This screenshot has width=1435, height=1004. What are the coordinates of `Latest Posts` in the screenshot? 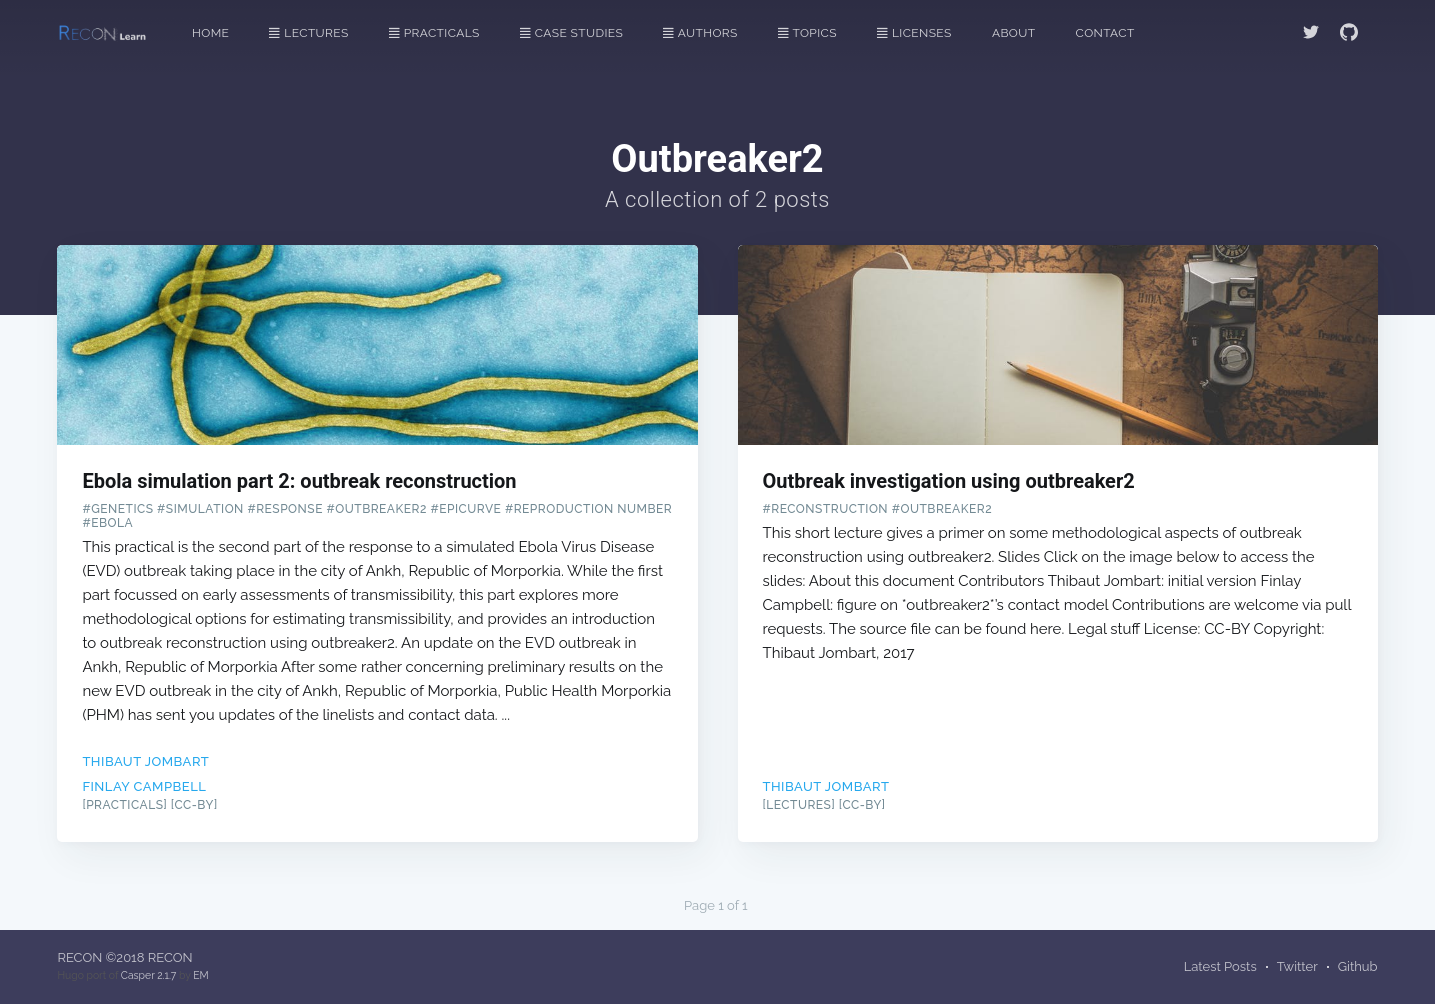 It's located at (1220, 966).